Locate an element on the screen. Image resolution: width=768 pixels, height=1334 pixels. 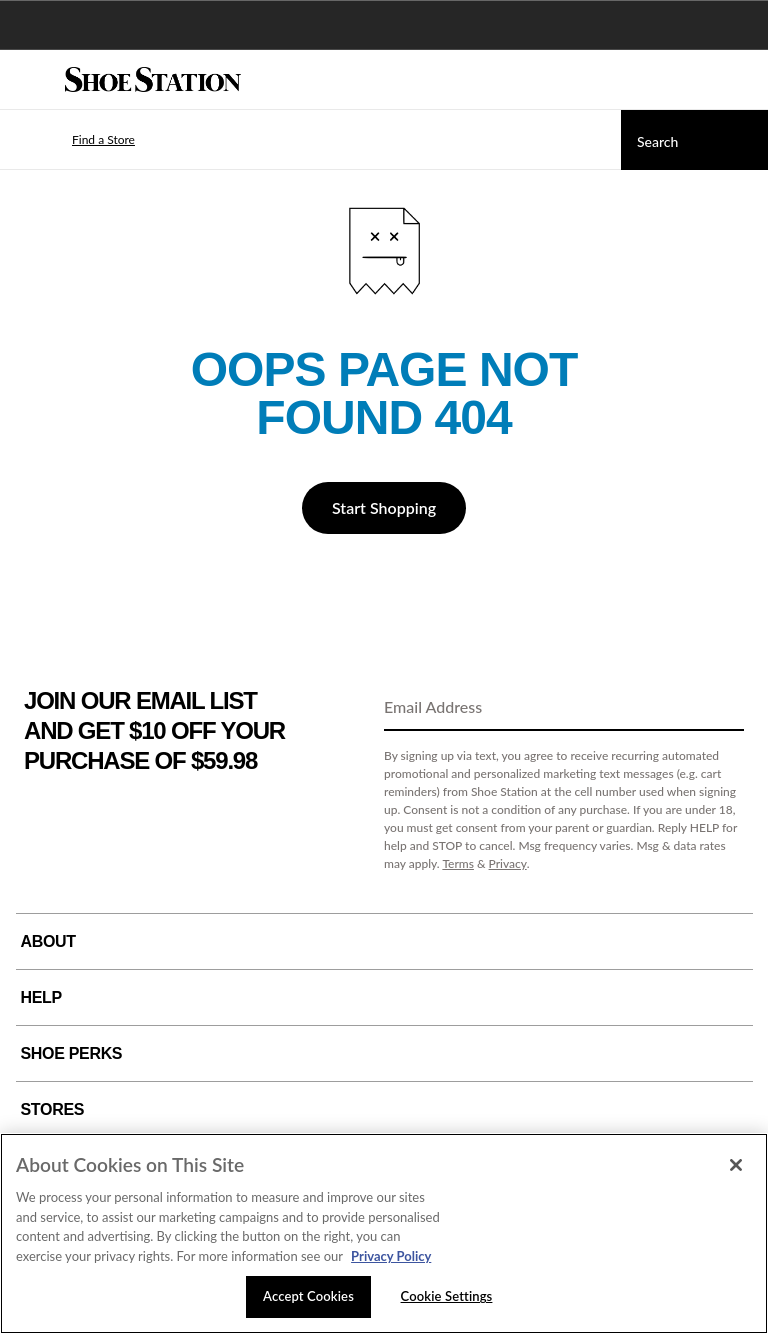
Privacy Policy [More information about your privacy, opens in a new tab] is located at coordinates (391, 1256).